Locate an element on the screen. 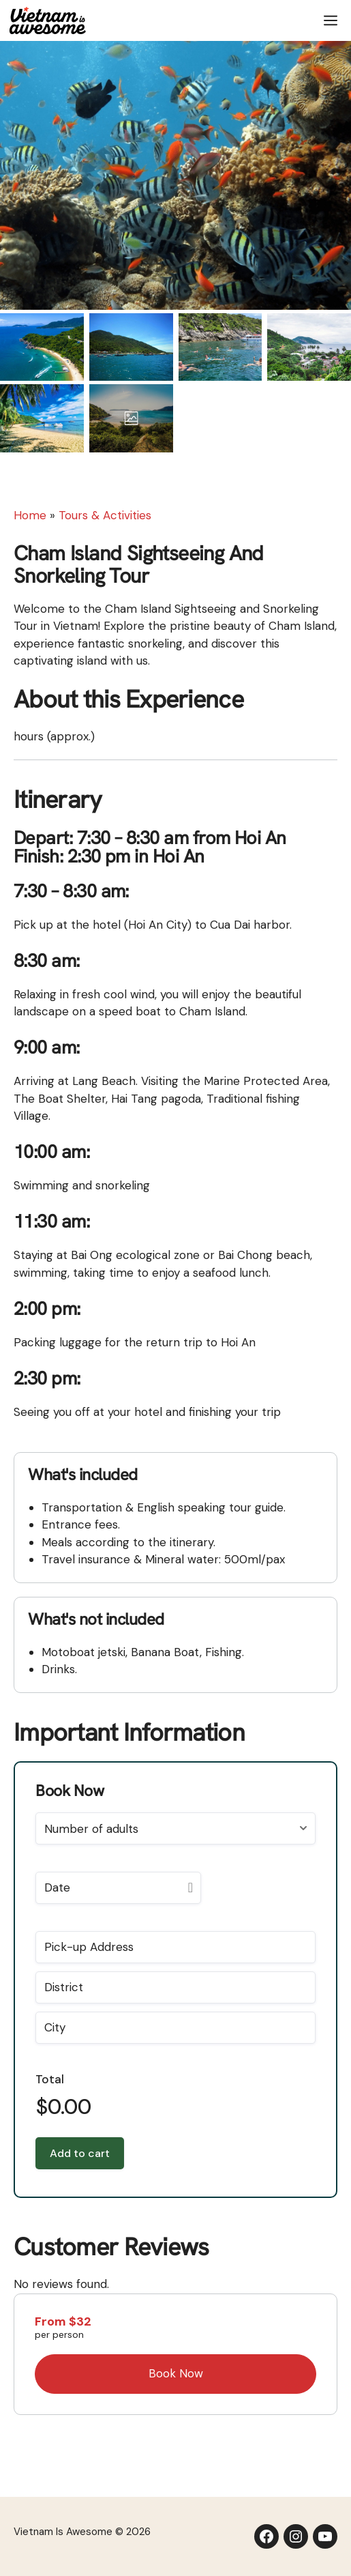 This screenshot has width=351, height=2576. Book Now is located at coordinates (176, 2373).